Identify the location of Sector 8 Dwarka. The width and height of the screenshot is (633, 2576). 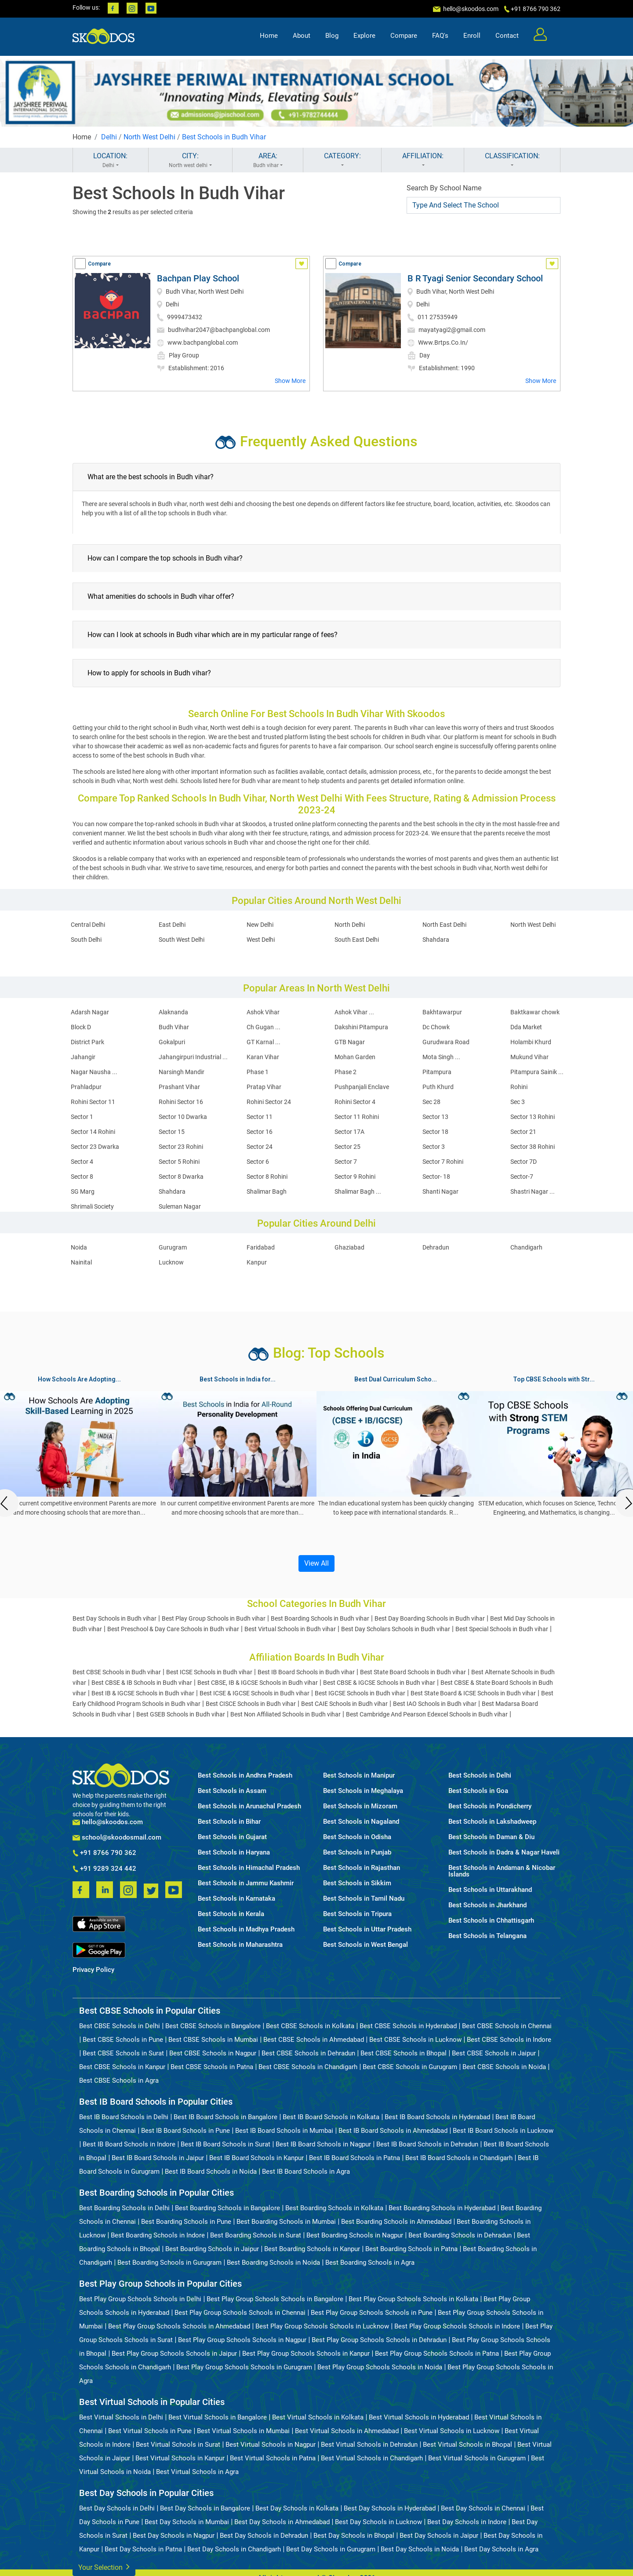
(181, 1176).